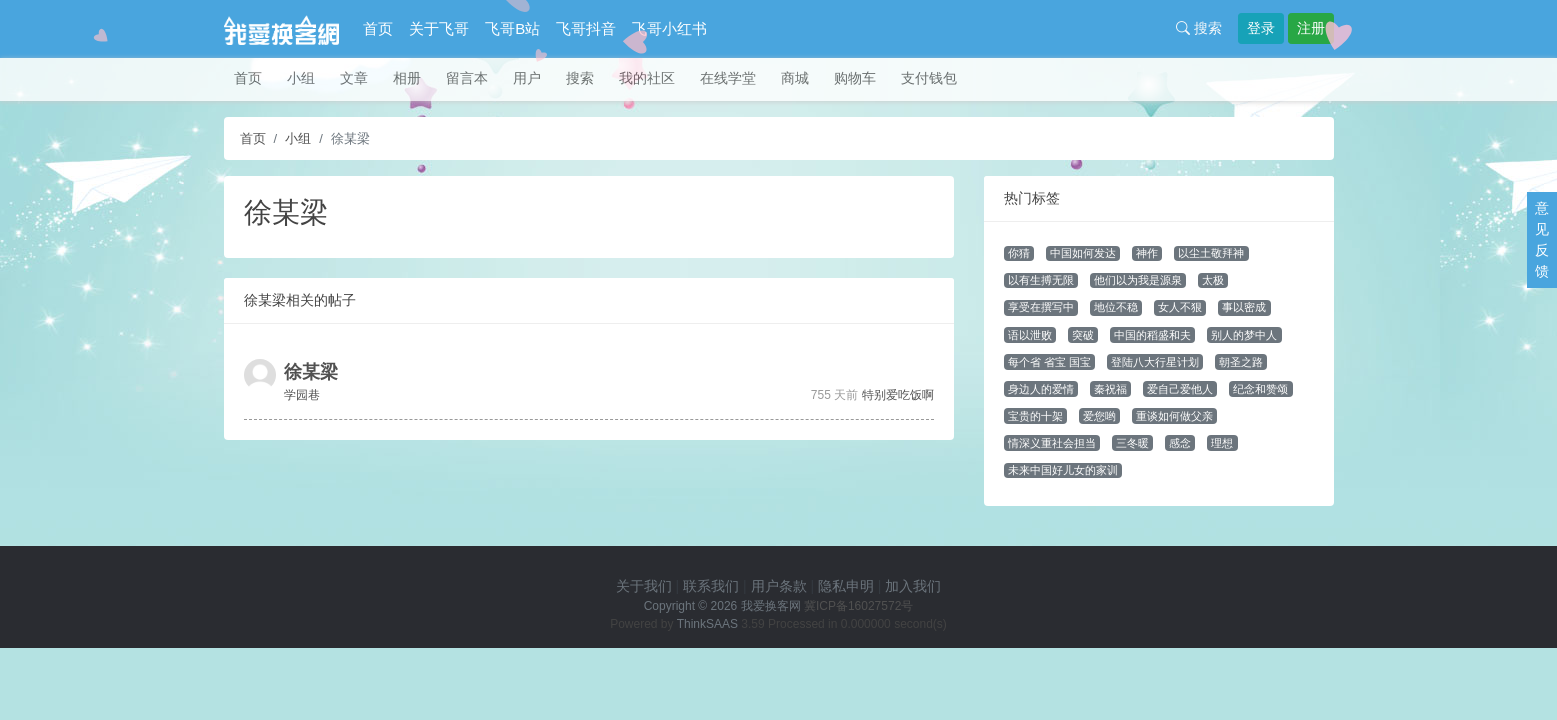  I want to click on 感念, so click(1180, 443).